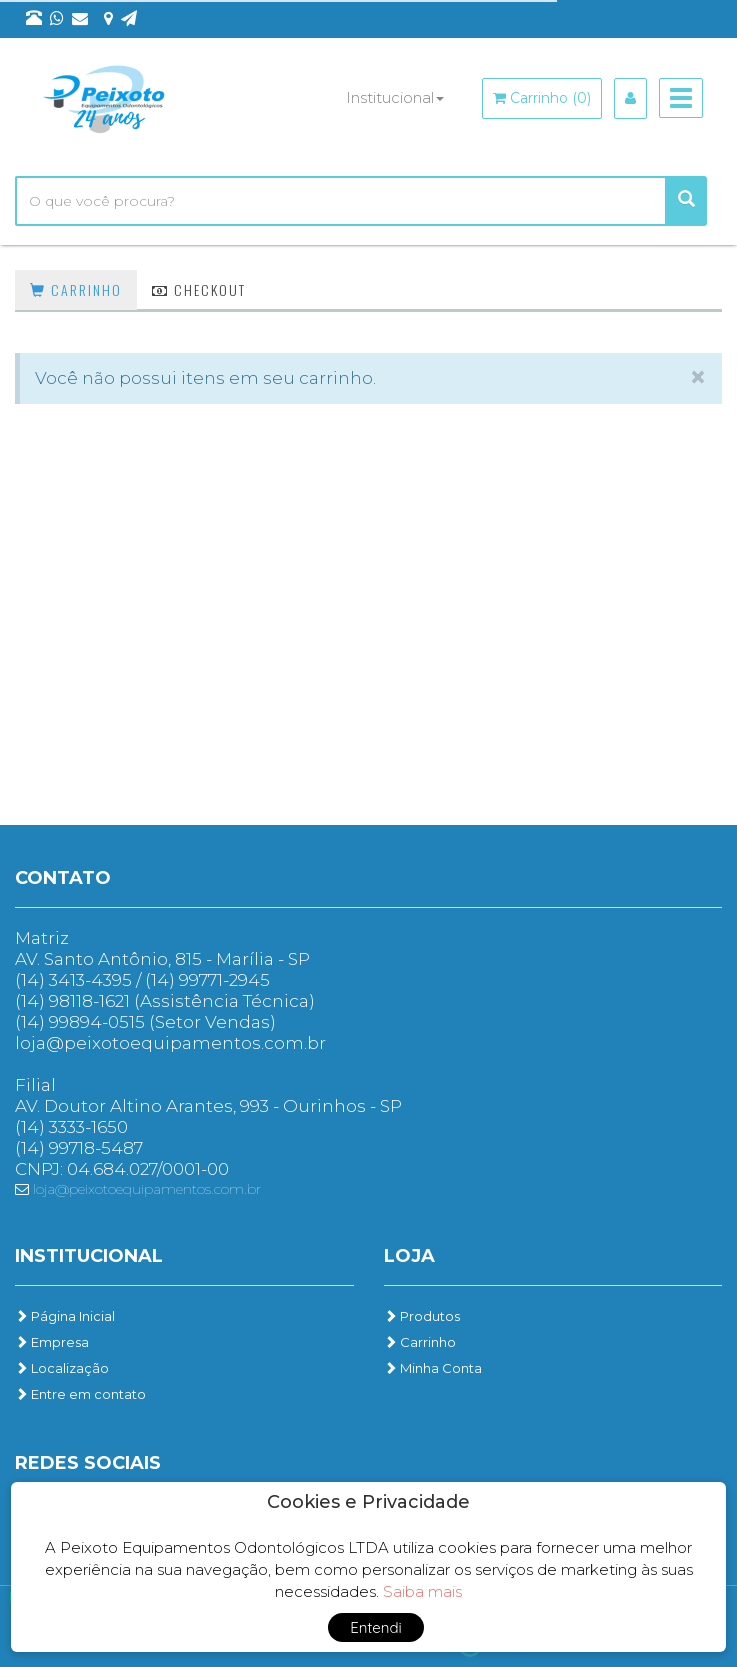 This screenshot has height=1667, width=737. I want to click on Checkout, so click(199, 289).